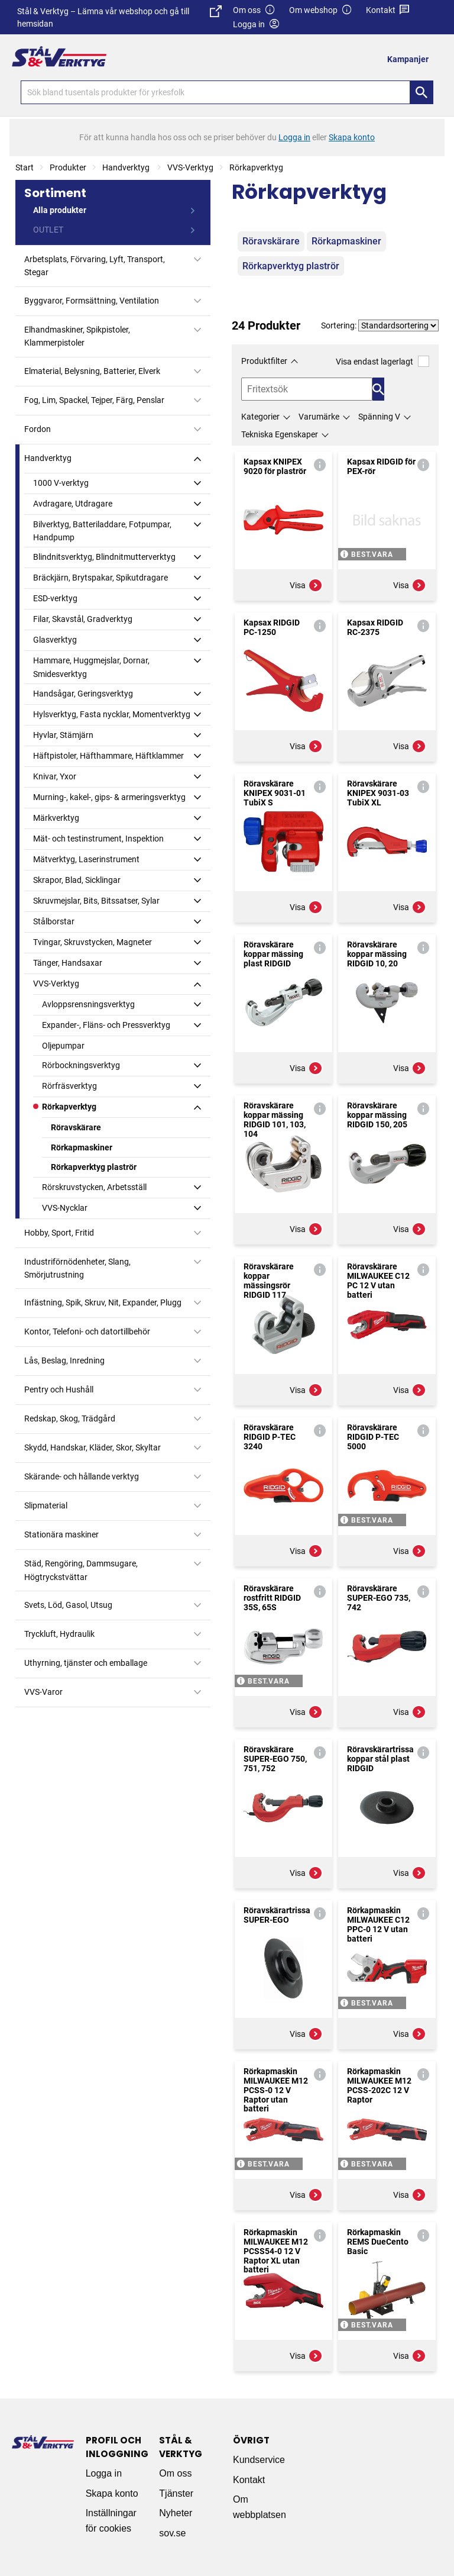 The height and width of the screenshot is (2576, 454). Describe the element at coordinates (172, 2533) in the screenshot. I see `sov.se` at that location.